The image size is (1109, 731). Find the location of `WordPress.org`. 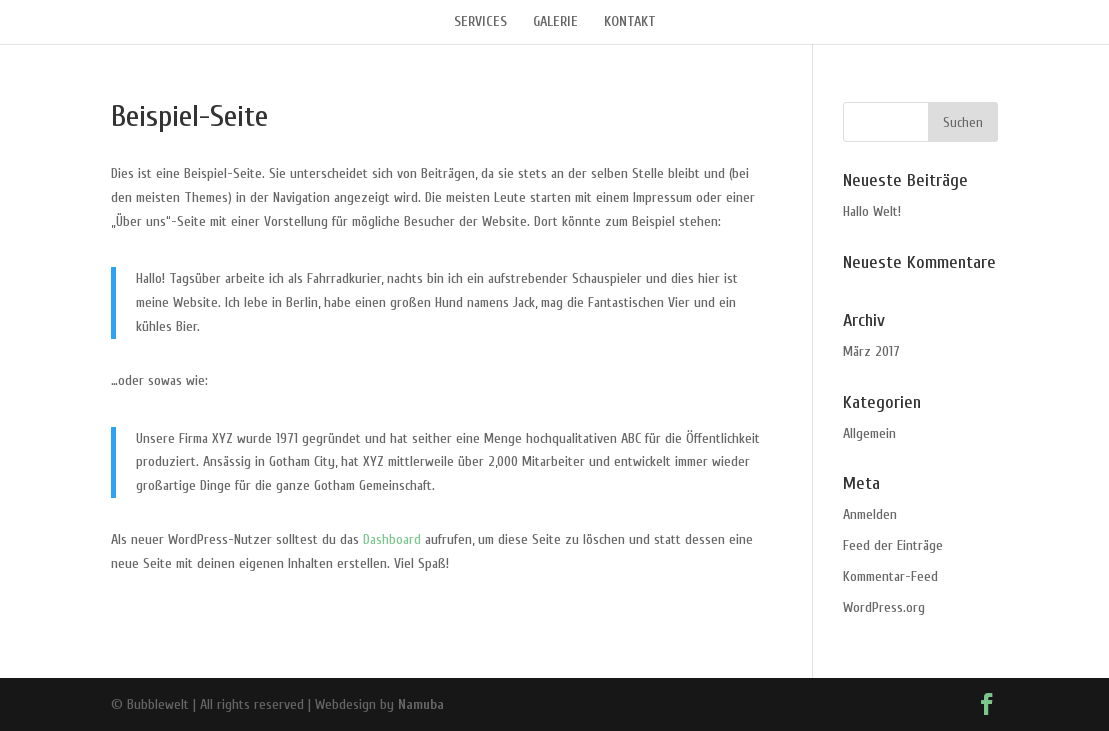

WordPress.org is located at coordinates (884, 607).